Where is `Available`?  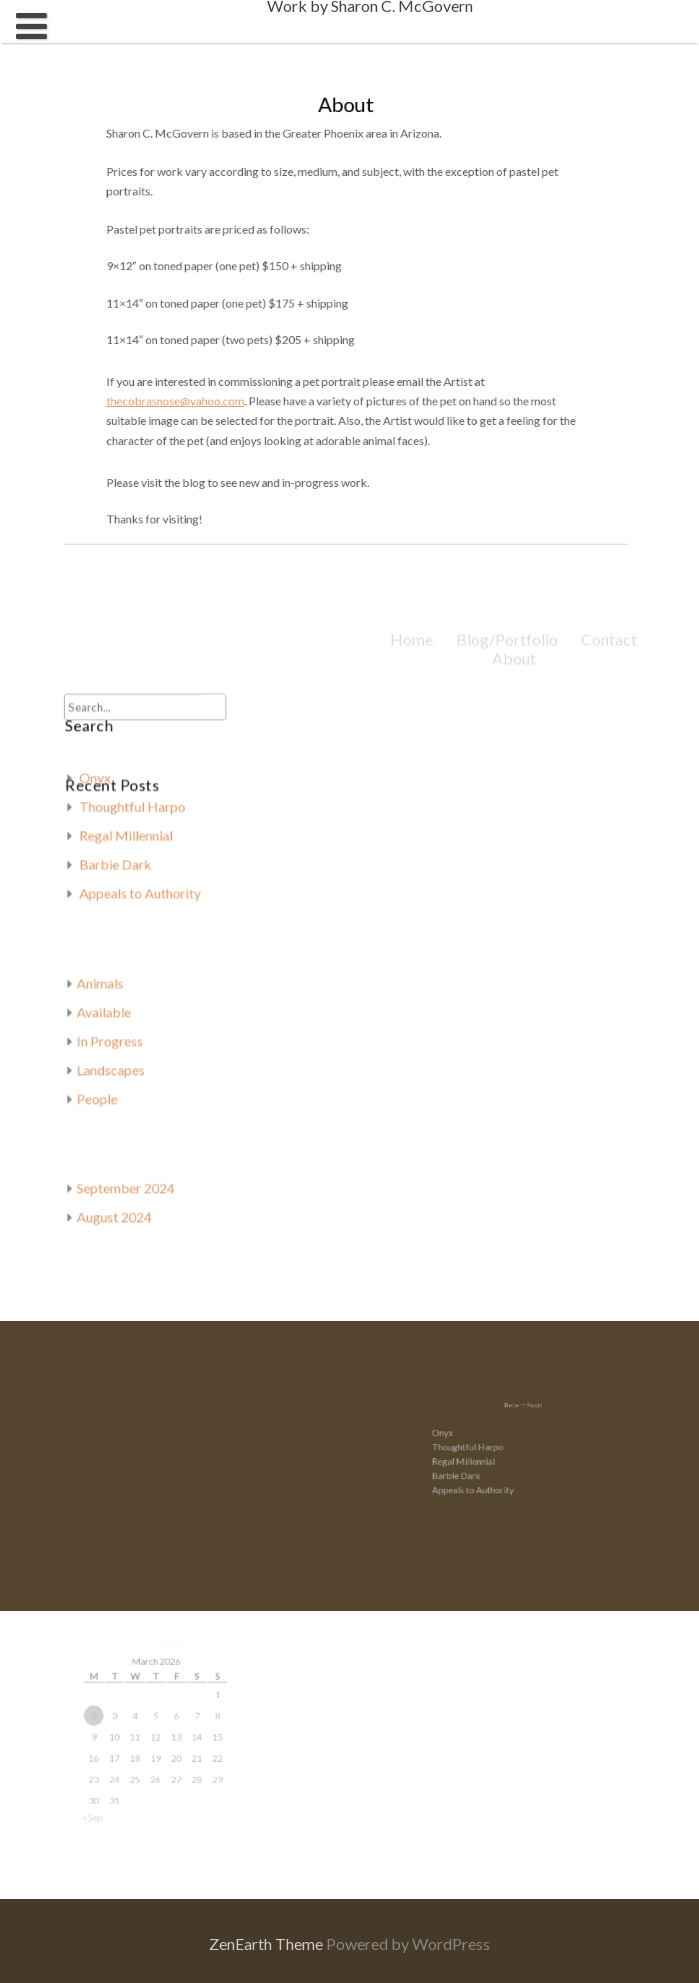 Available is located at coordinates (122, 1007).